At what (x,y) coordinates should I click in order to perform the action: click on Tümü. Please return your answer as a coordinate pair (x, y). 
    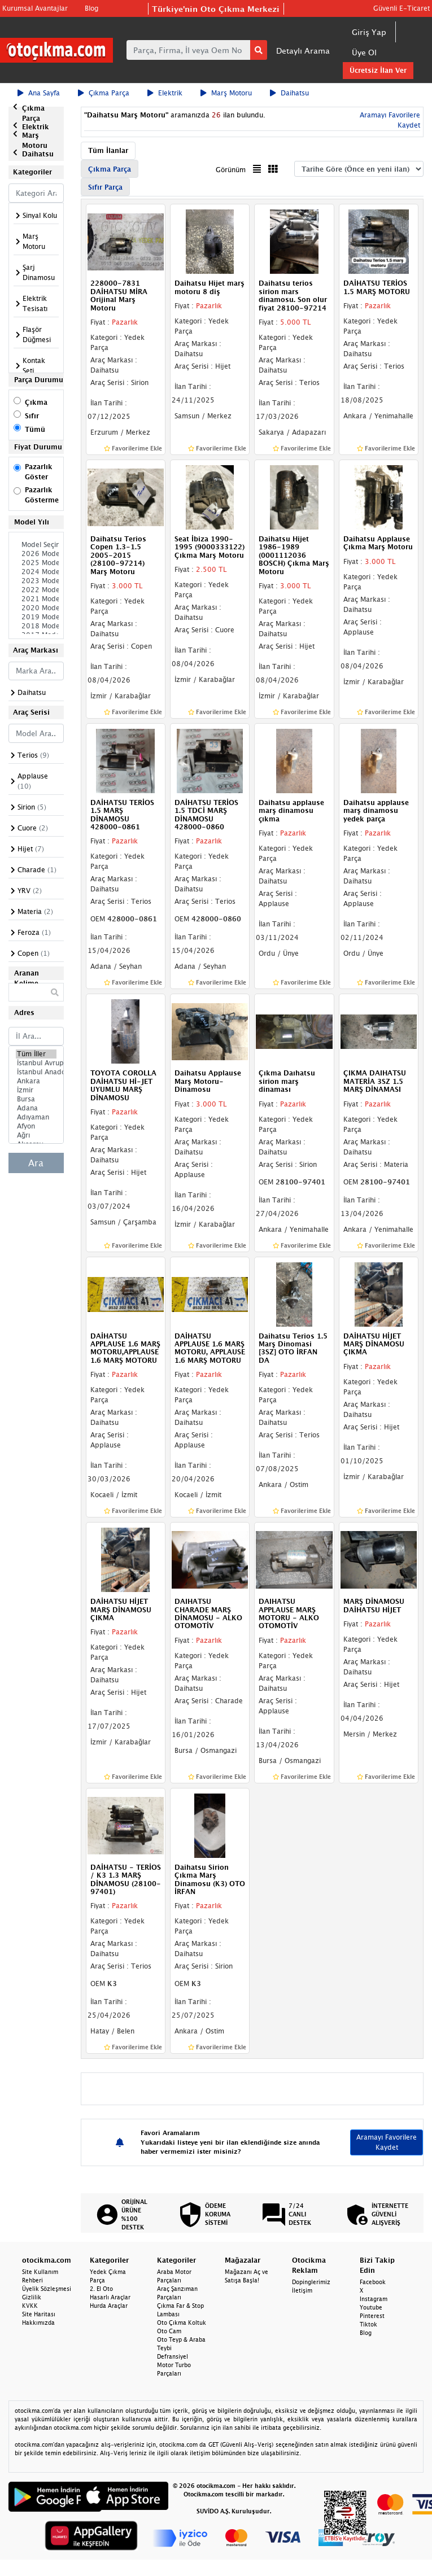
    Looking at the image, I should click on (35, 429).